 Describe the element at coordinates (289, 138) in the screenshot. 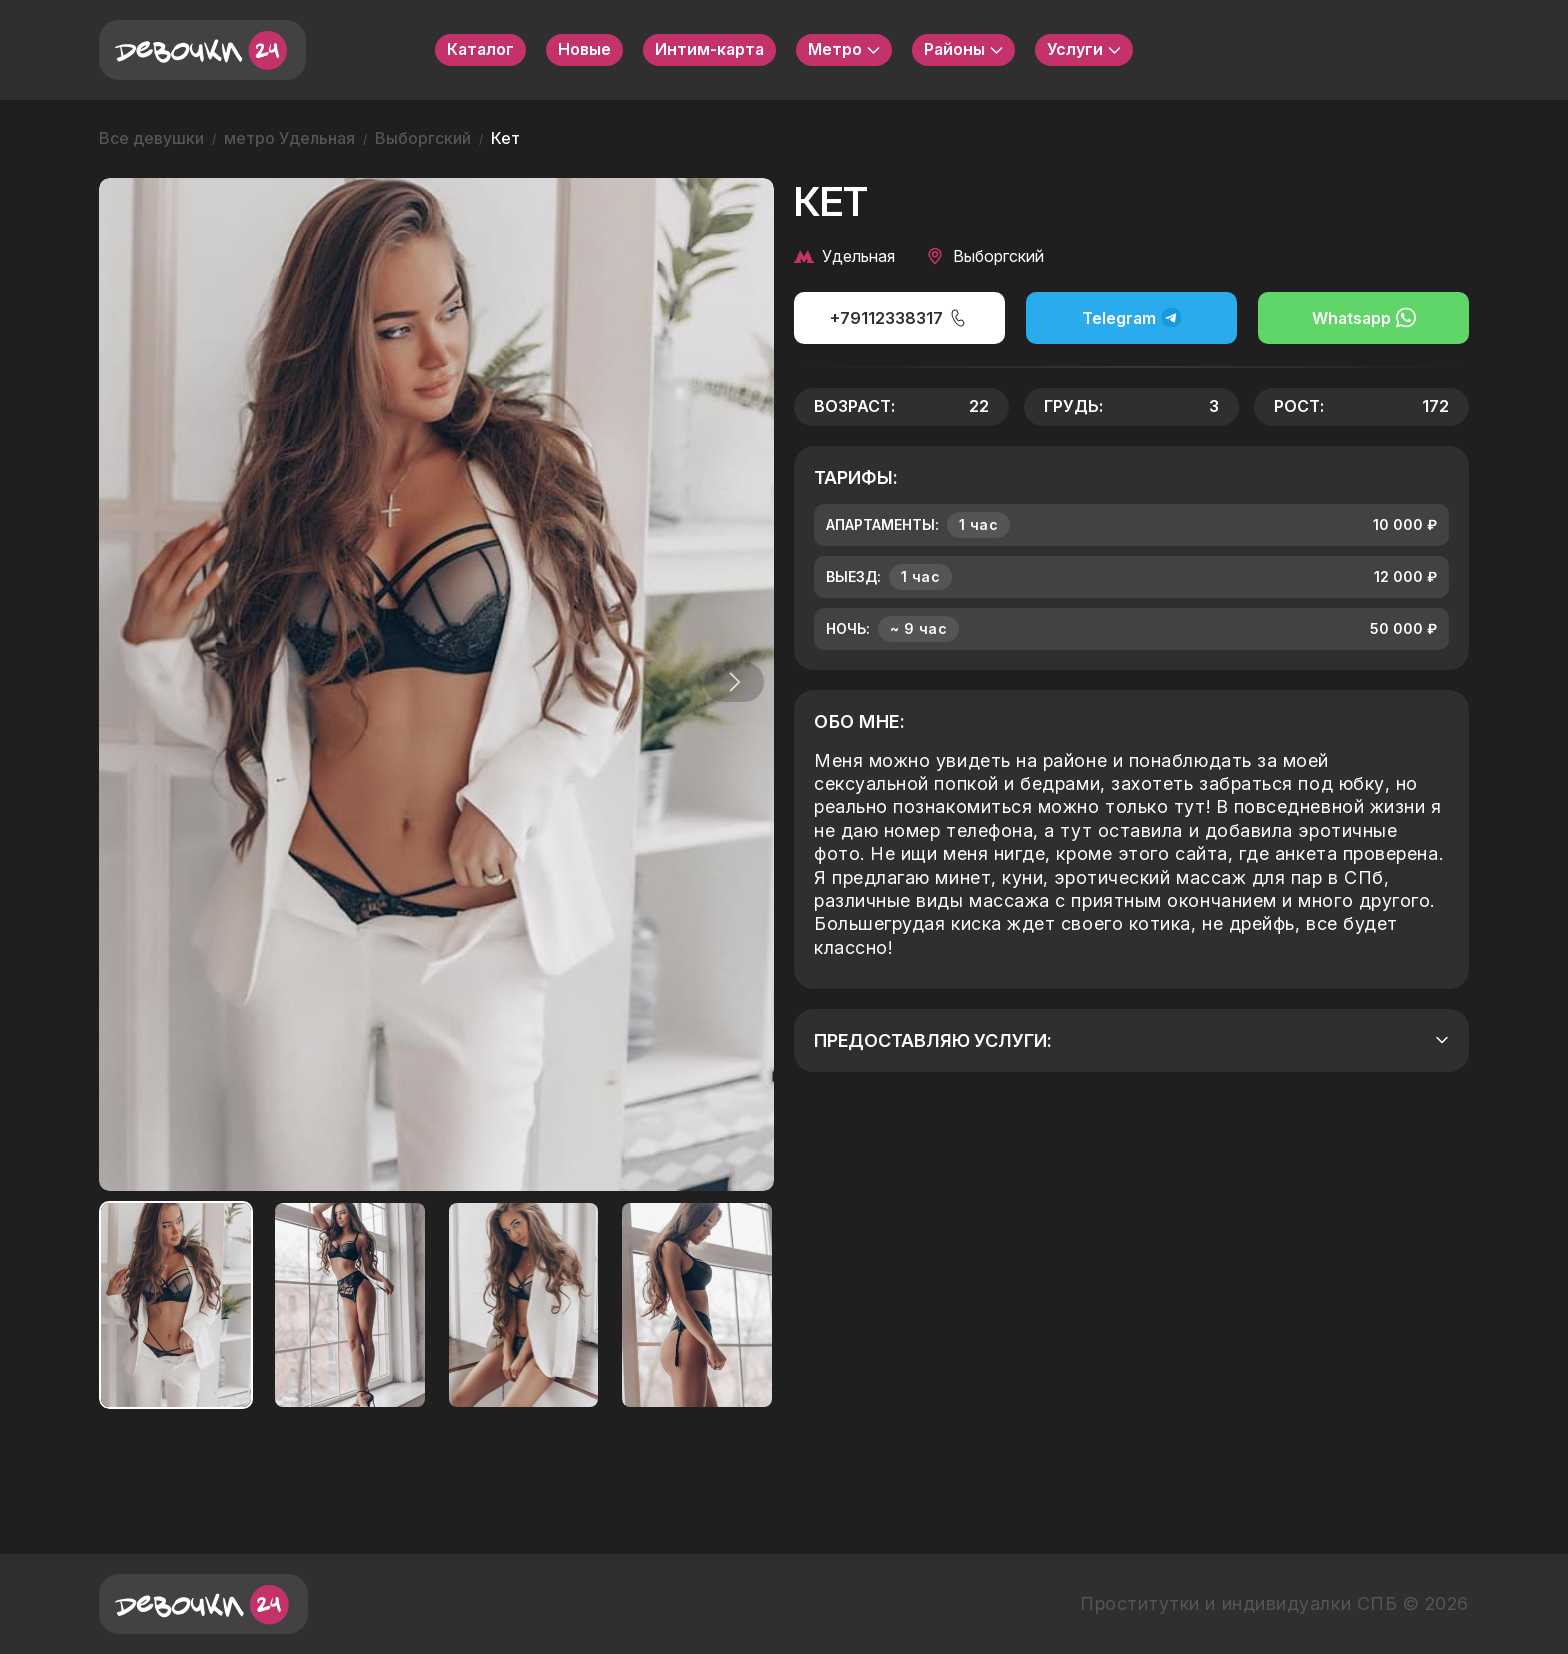

I see `метро Удельная` at that location.